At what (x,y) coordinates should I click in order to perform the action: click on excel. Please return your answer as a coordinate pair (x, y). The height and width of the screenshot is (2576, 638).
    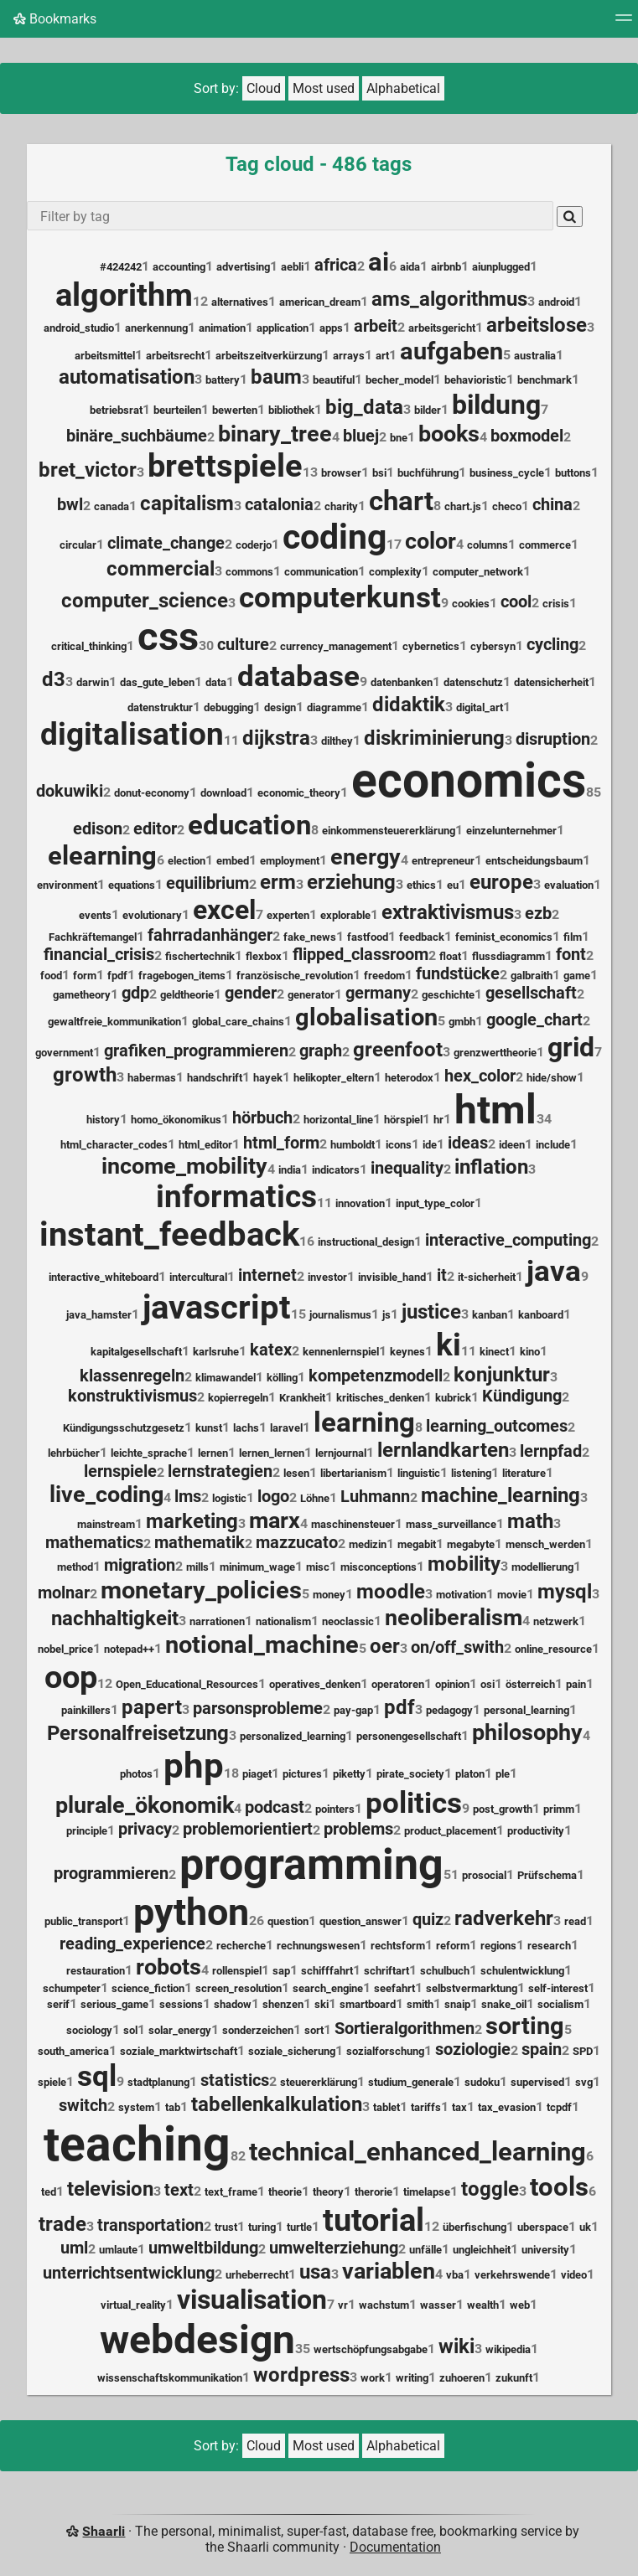
    Looking at the image, I should click on (224, 910).